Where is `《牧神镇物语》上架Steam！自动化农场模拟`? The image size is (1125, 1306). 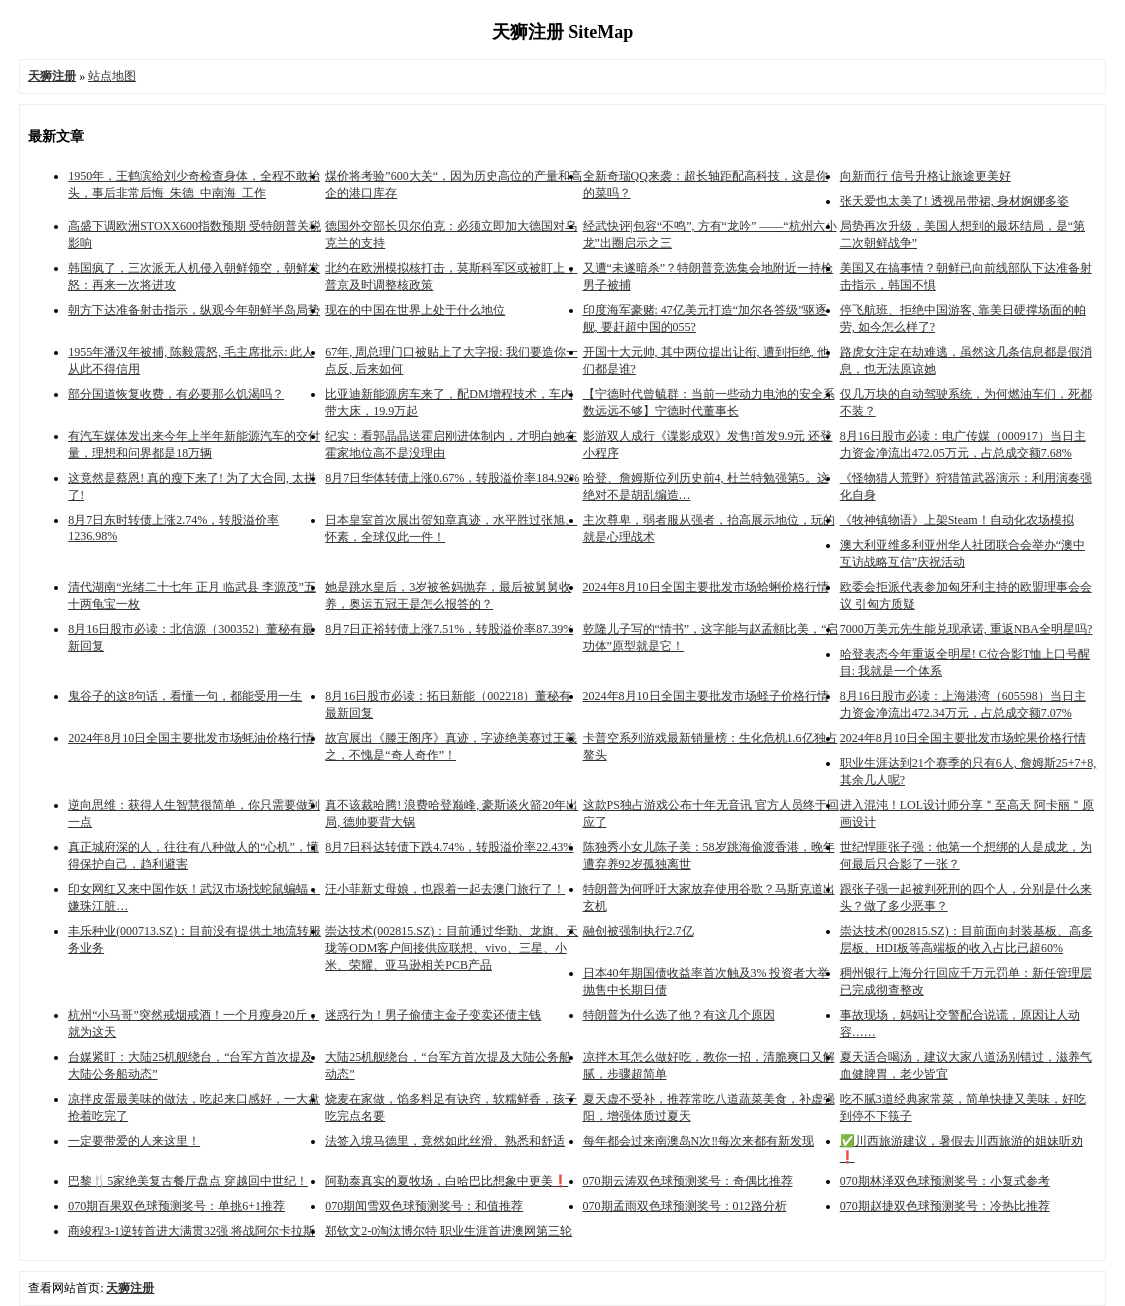
《牧神镇物语》上架Steam！自动化农场模拟 is located at coordinates (957, 520).